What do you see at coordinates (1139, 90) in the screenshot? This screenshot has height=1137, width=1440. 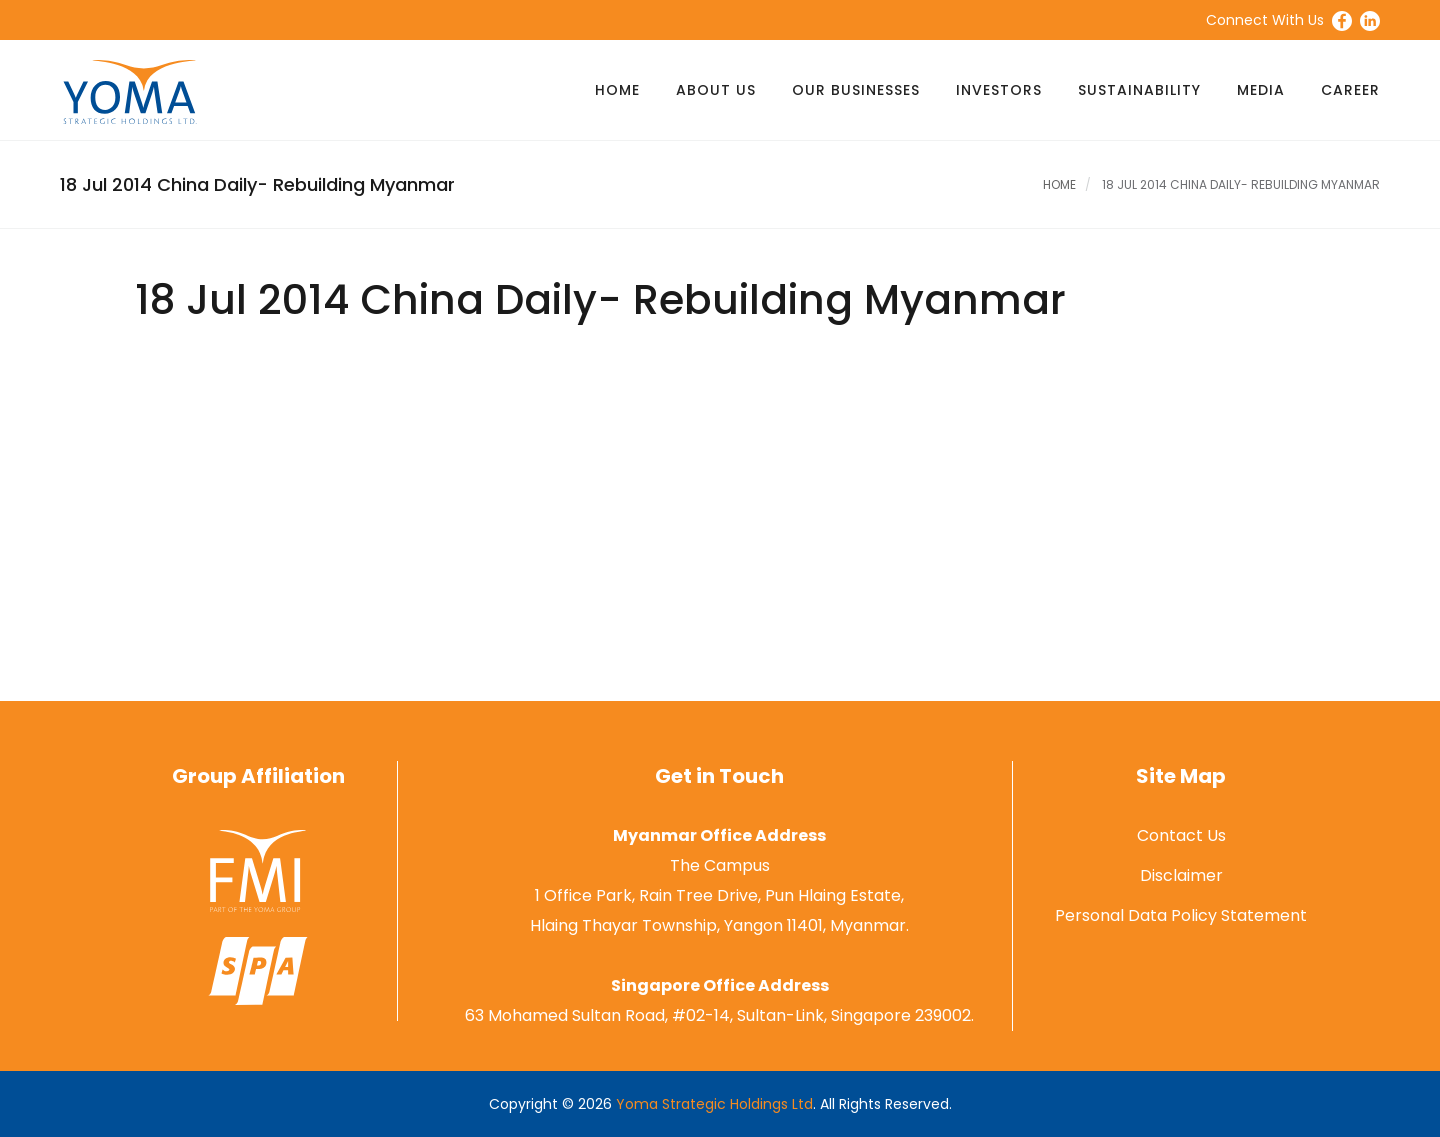 I see `Sustainability` at bounding box center [1139, 90].